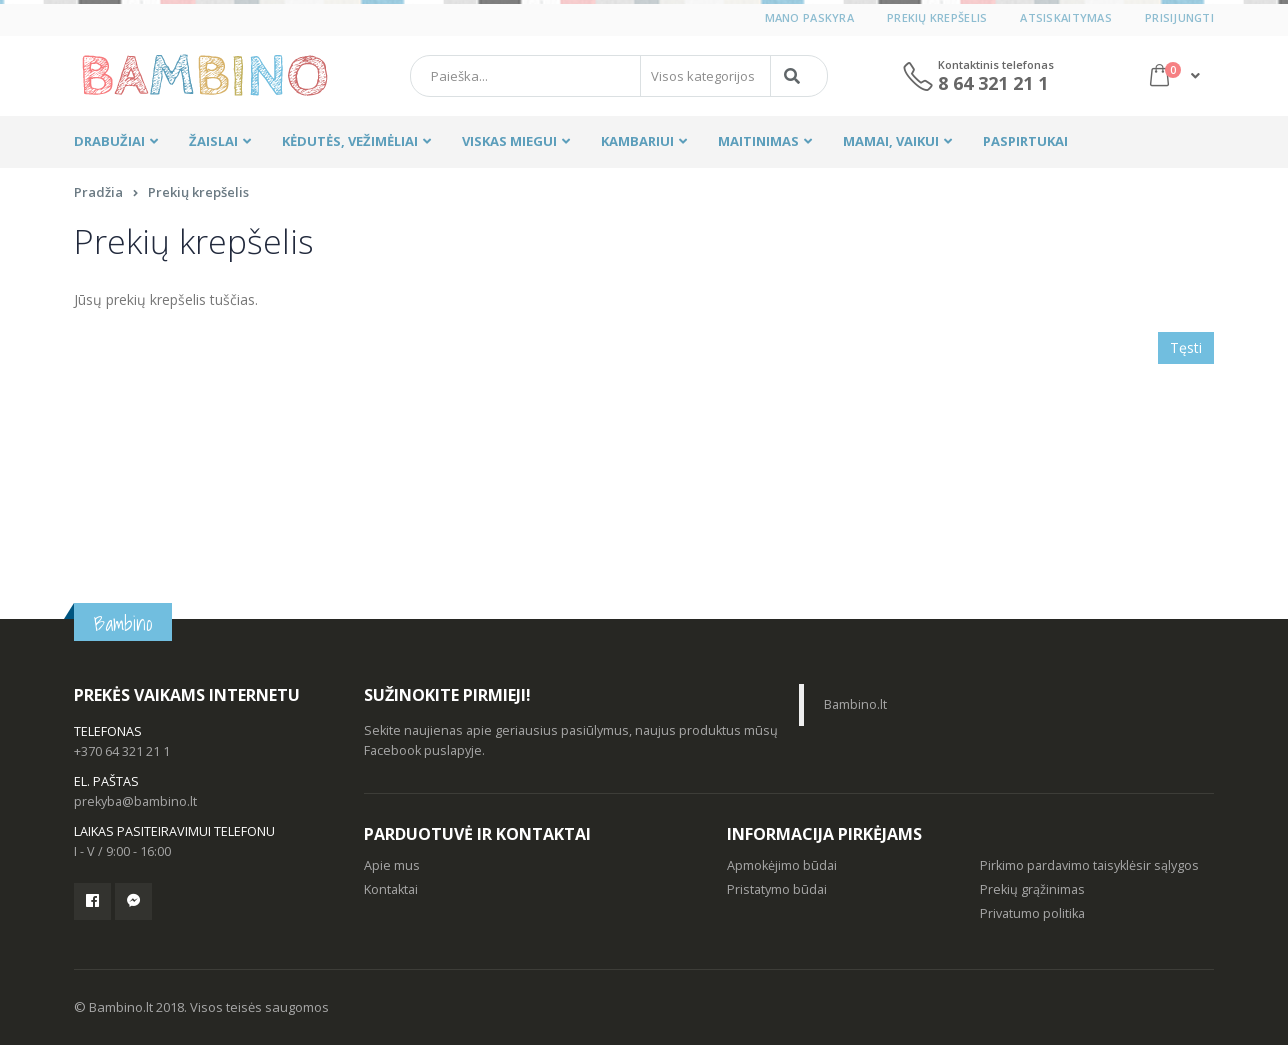 The image size is (1288, 1045). What do you see at coordinates (1179, 17) in the screenshot?
I see `Prisijungti` at bounding box center [1179, 17].